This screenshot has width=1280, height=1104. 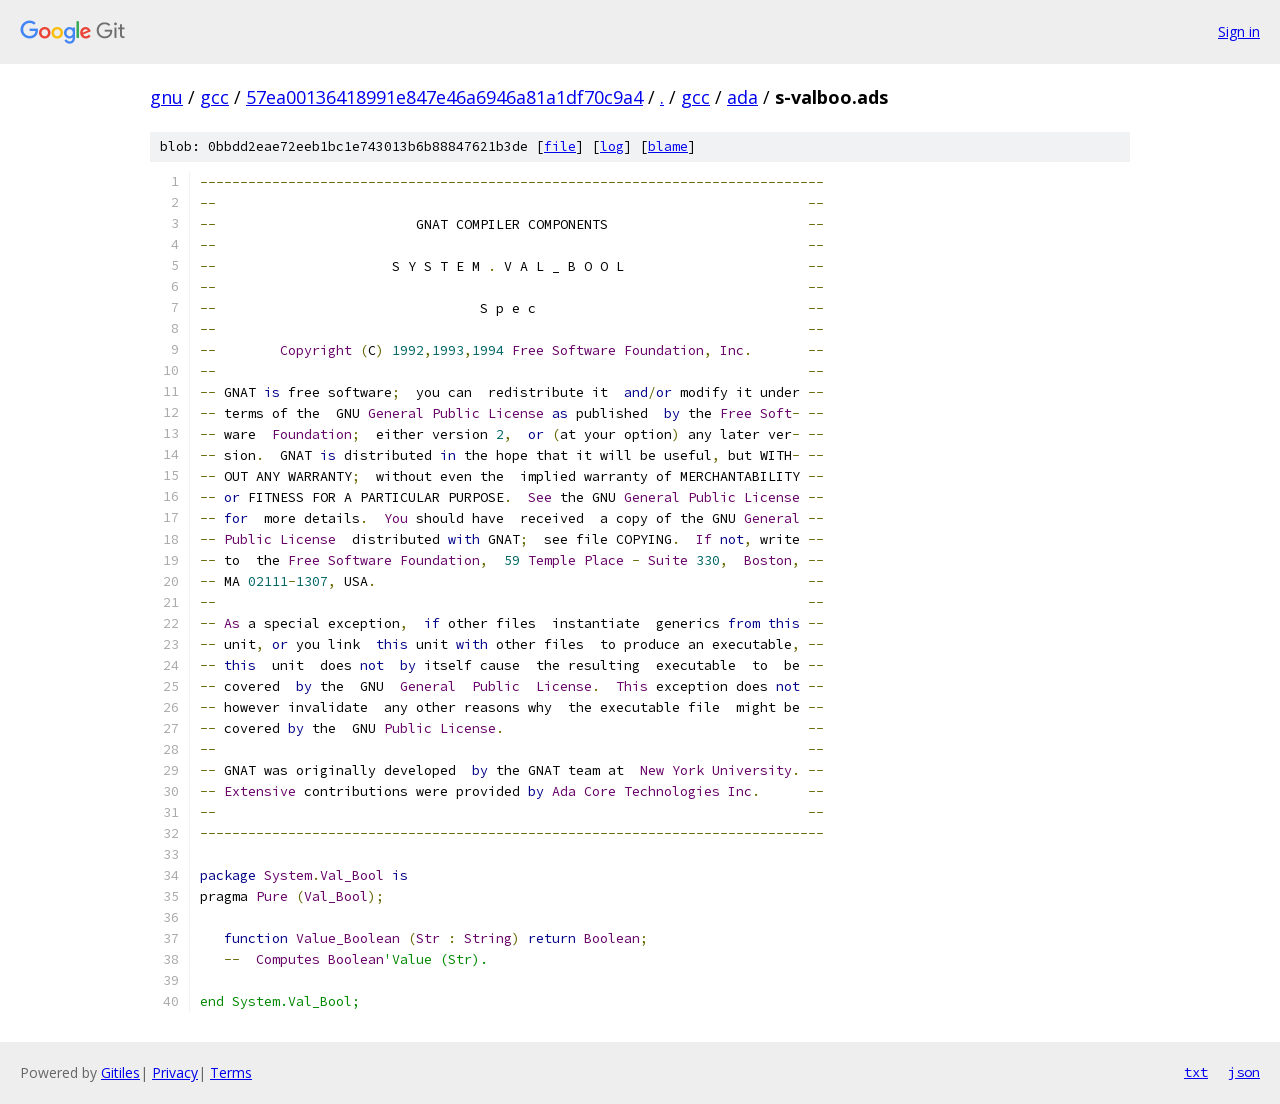 I want to click on Terms, so click(x=231, y=1072).